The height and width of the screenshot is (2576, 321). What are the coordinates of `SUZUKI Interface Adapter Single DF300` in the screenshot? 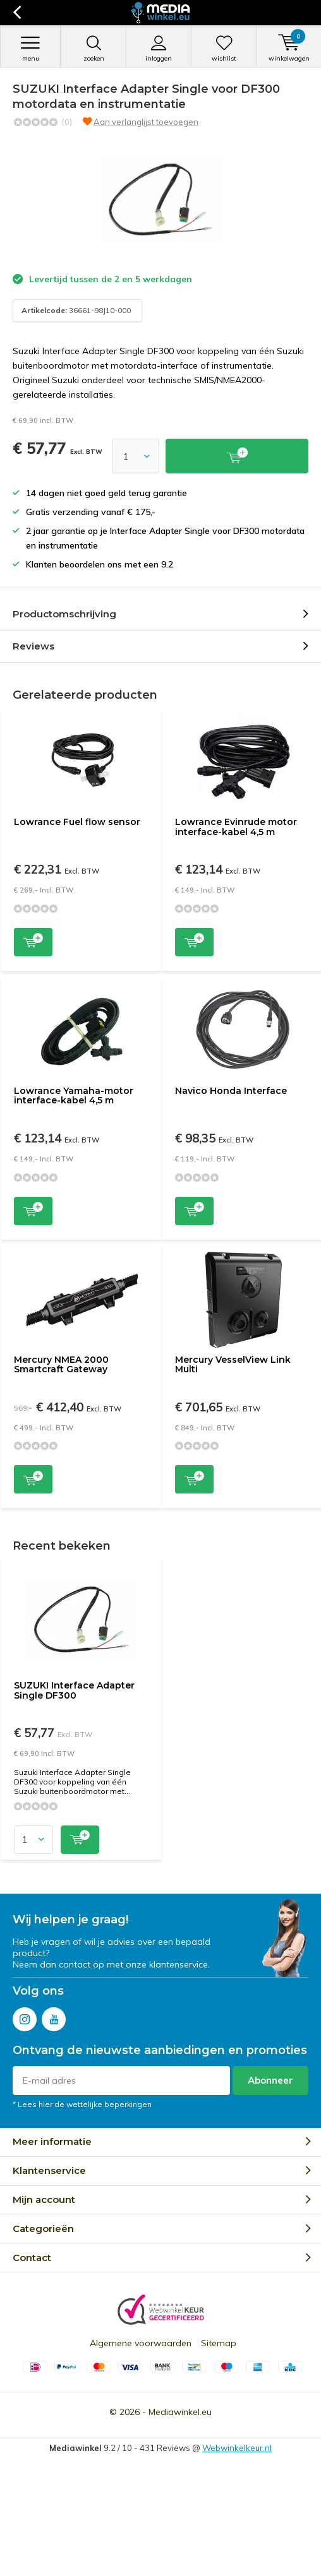 It's located at (74, 1690).